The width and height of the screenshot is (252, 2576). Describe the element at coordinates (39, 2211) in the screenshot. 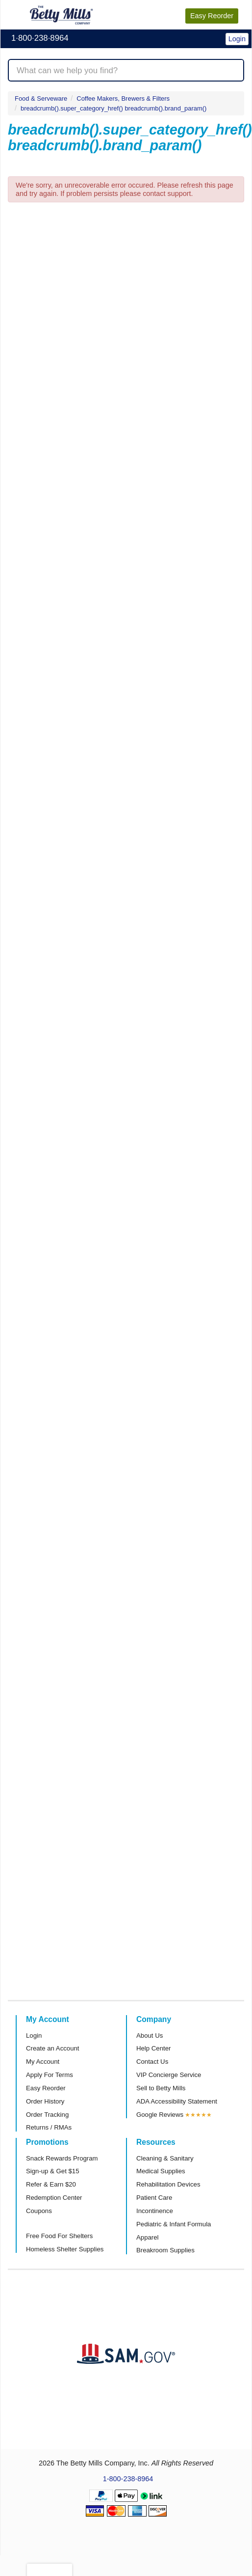

I see `Coupons` at that location.